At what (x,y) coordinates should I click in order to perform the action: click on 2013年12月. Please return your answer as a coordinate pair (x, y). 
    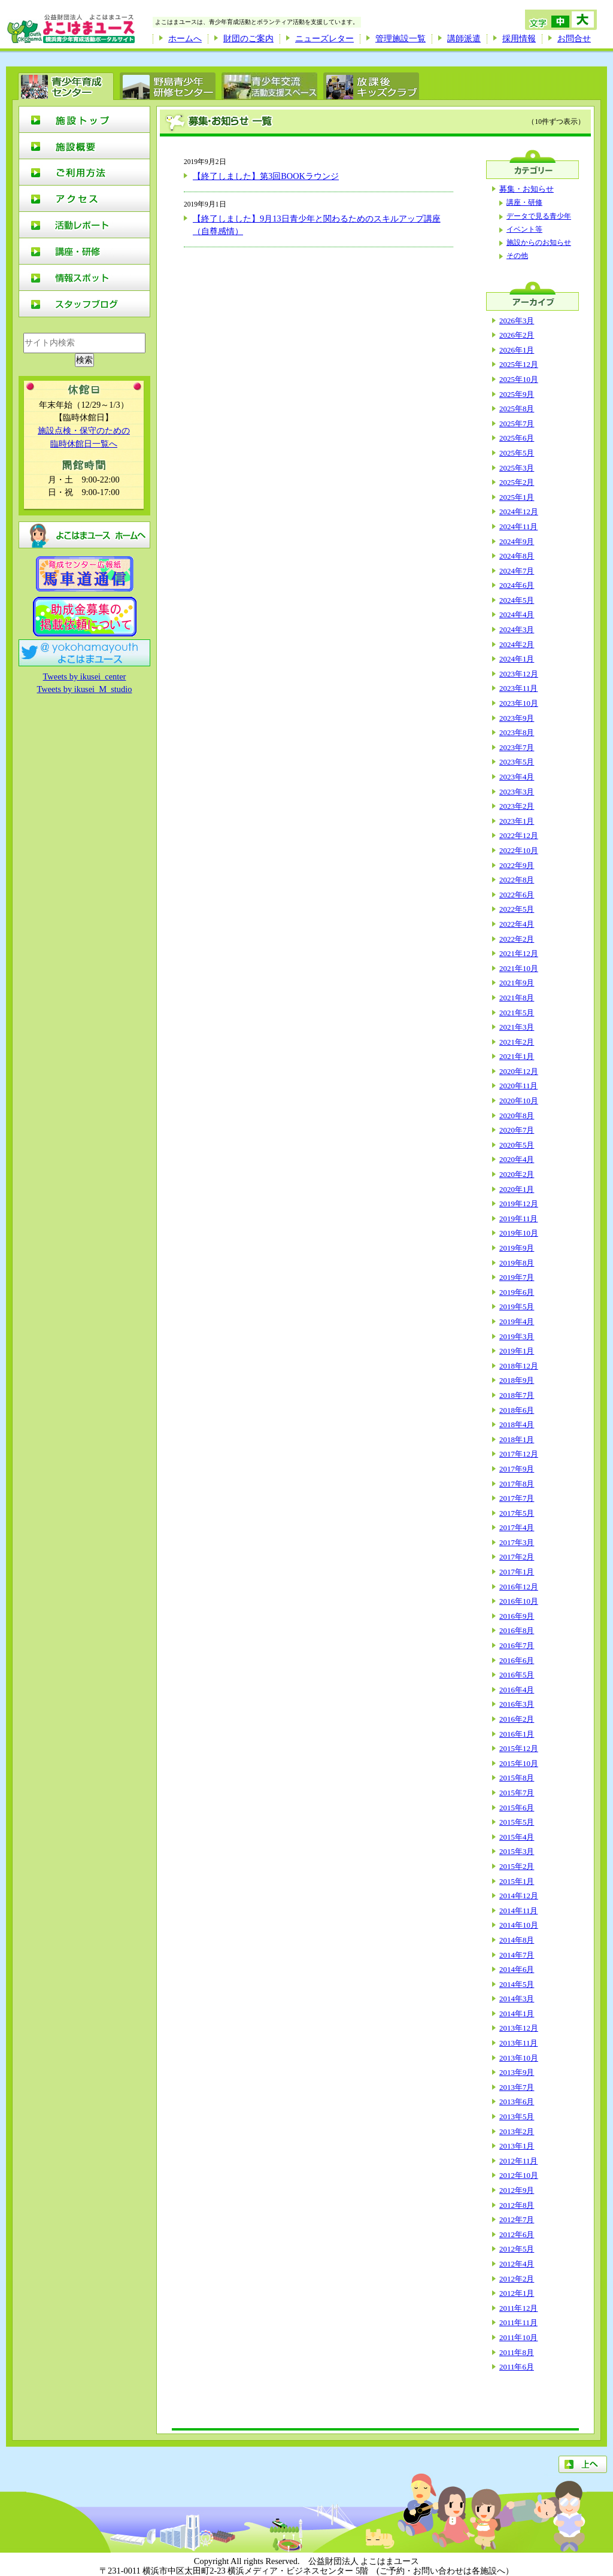
    Looking at the image, I should click on (518, 2027).